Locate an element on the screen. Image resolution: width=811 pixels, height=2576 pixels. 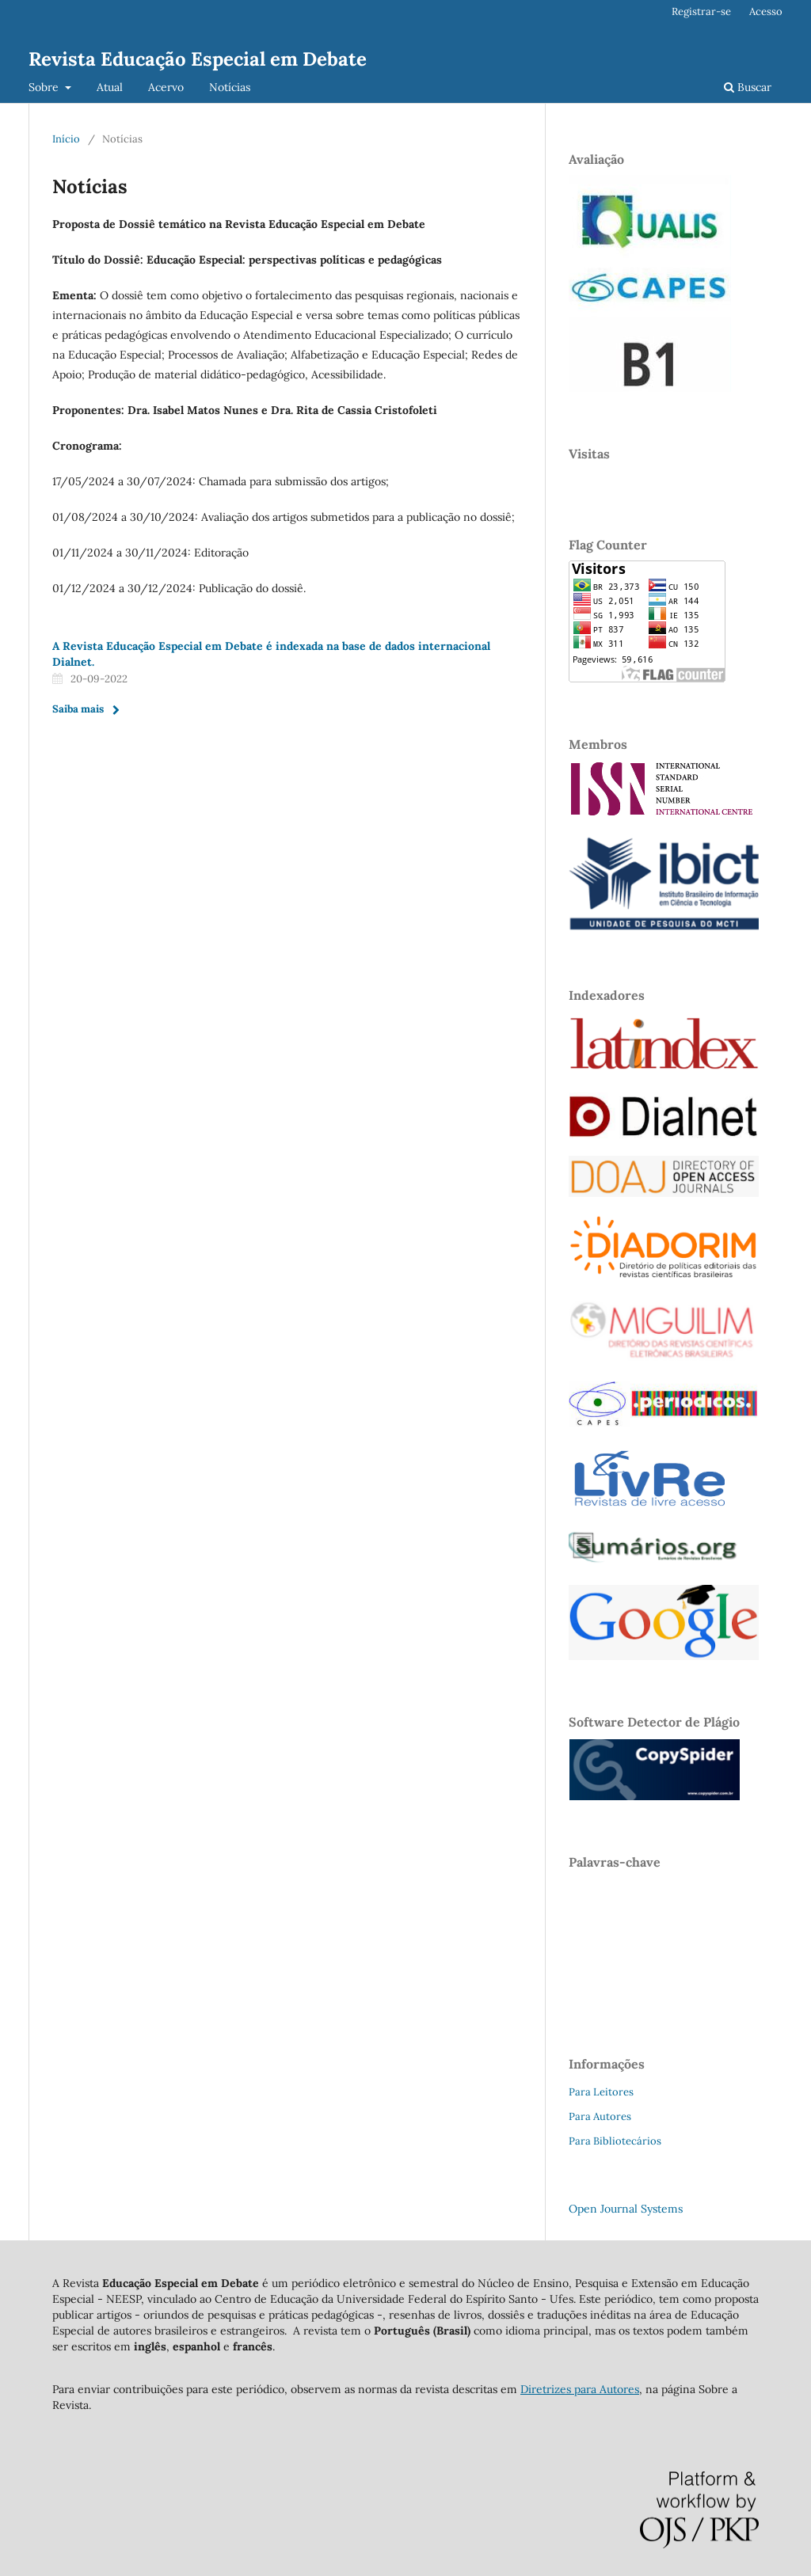
Atual is located at coordinates (110, 87).